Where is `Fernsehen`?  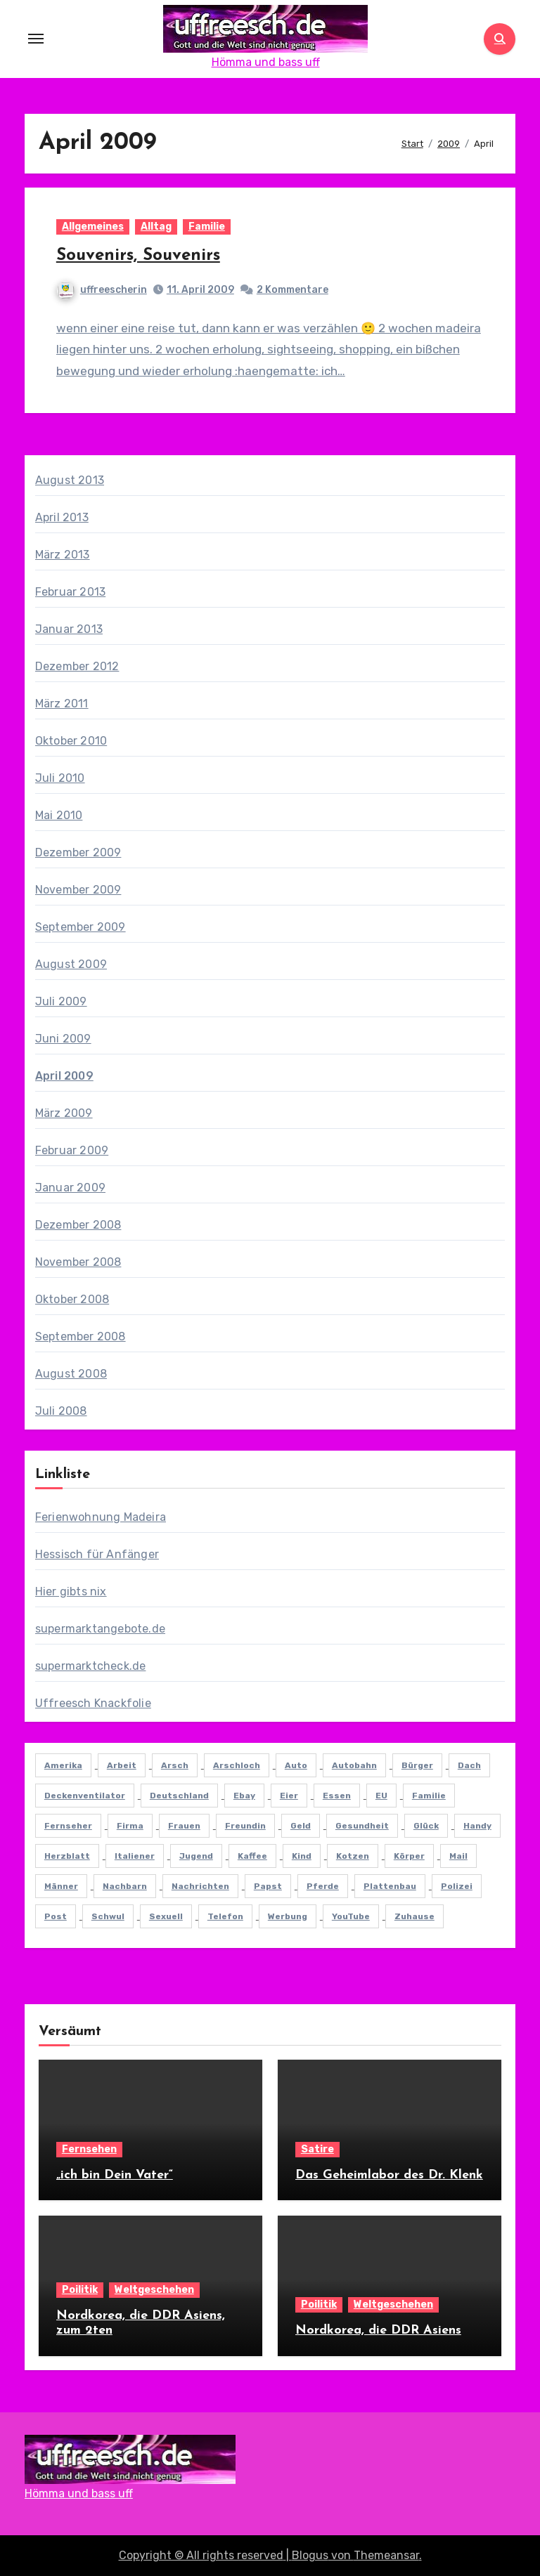 Fernsehen is located at coordinates (89, 2149).